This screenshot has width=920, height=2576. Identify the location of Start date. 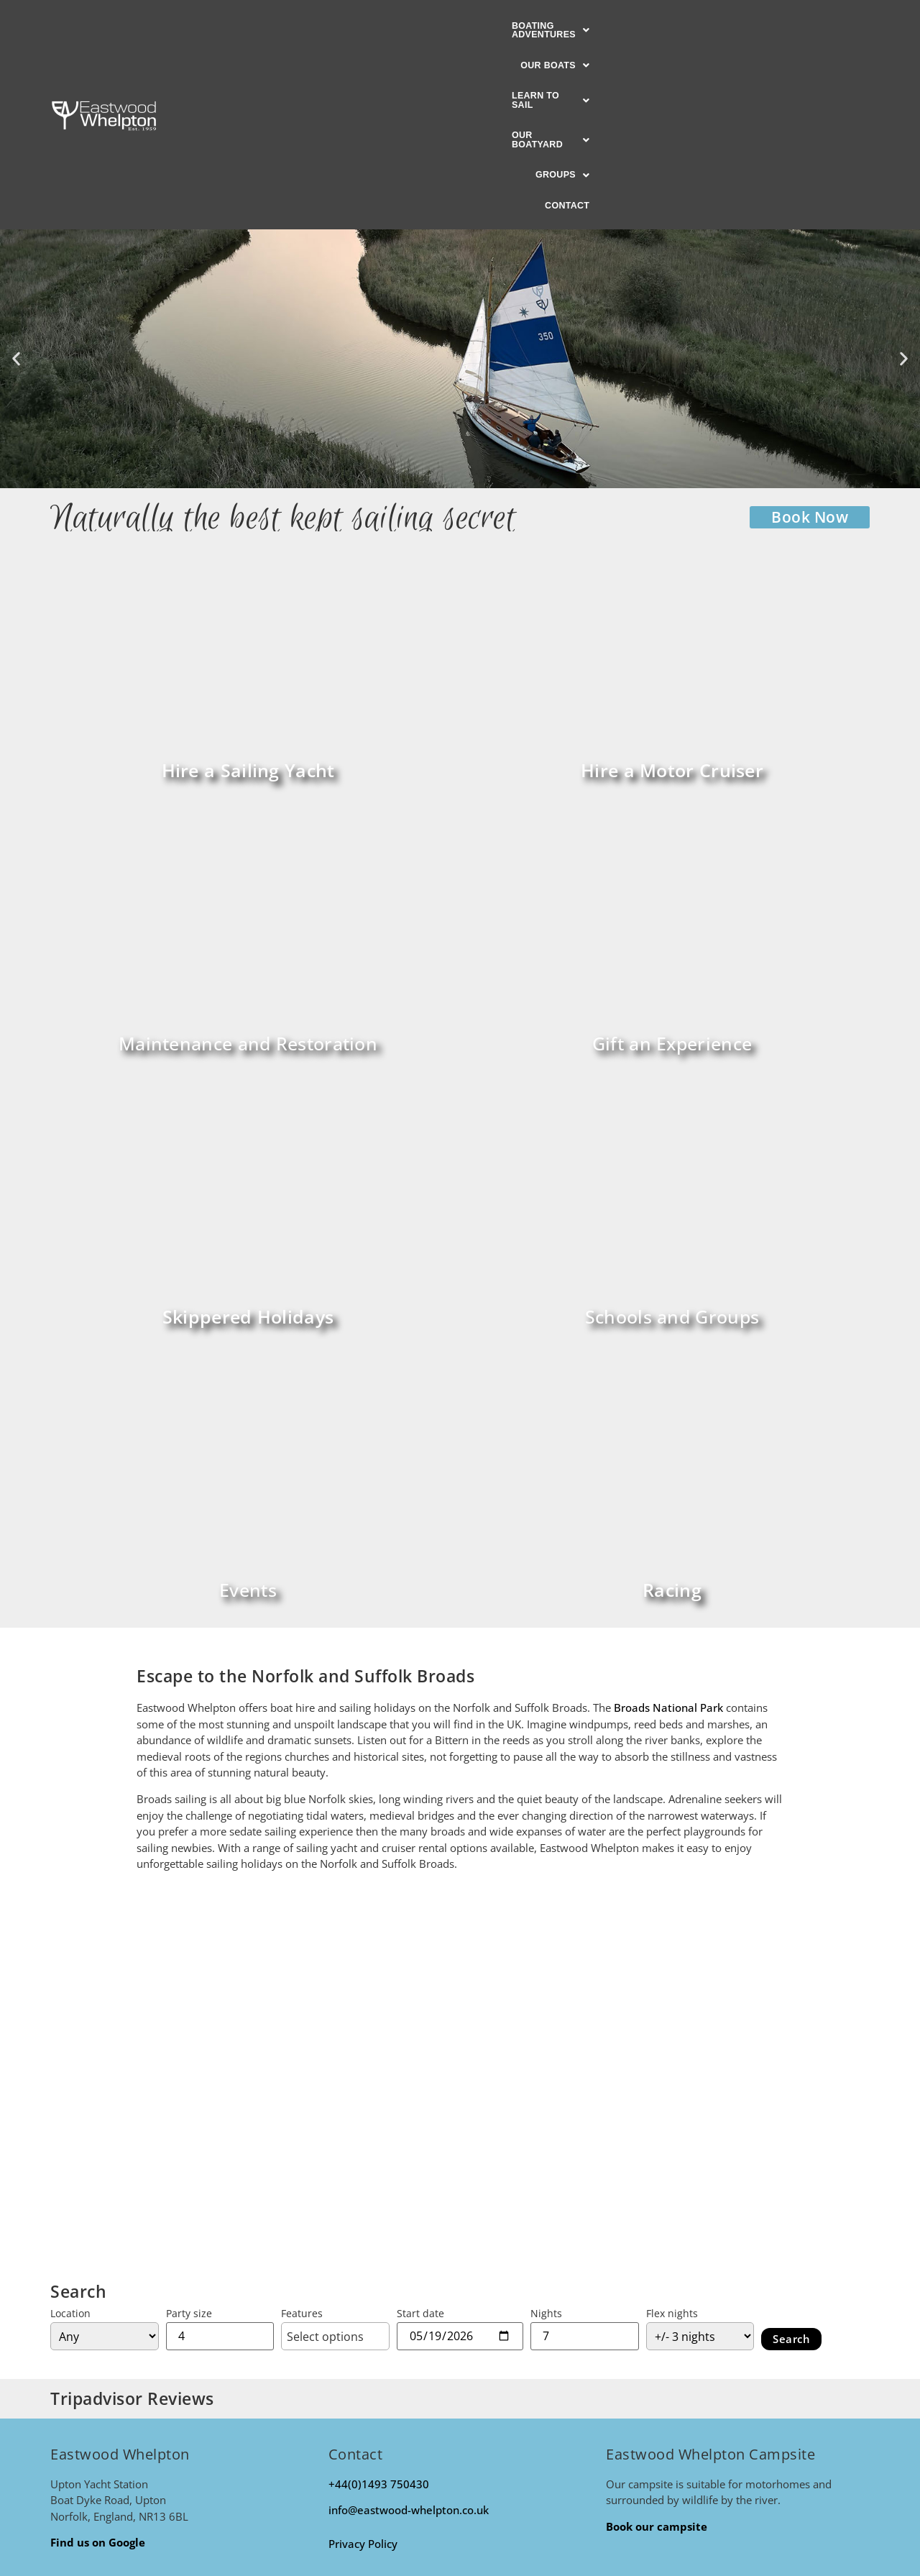
(420, 2136).